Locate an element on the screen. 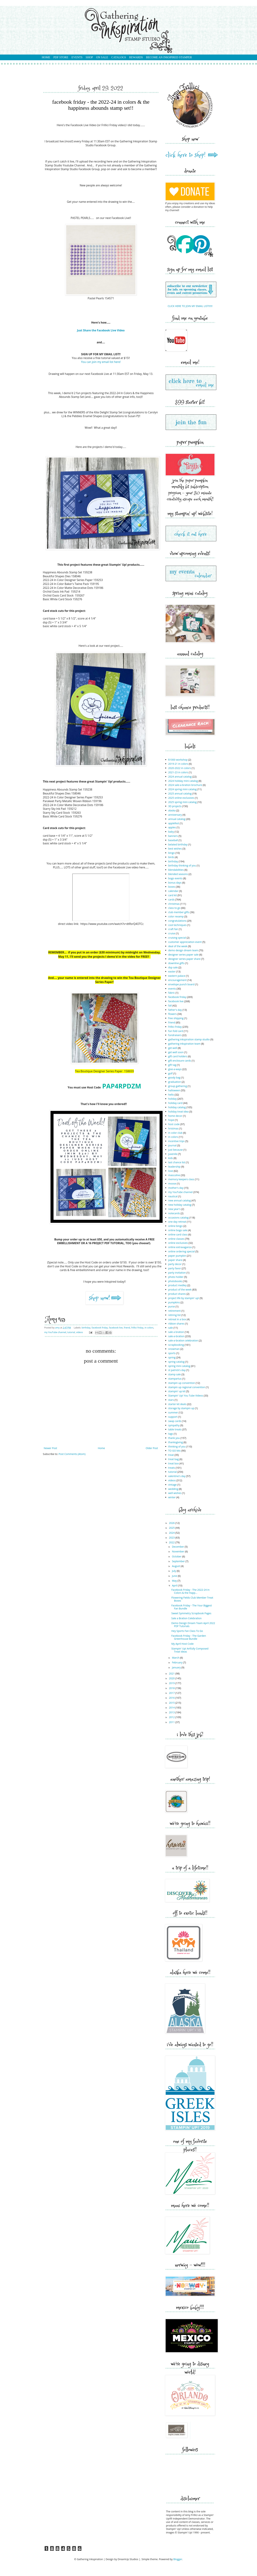 The image size is (257, 2576). apples is located at coordinates (172, 827).